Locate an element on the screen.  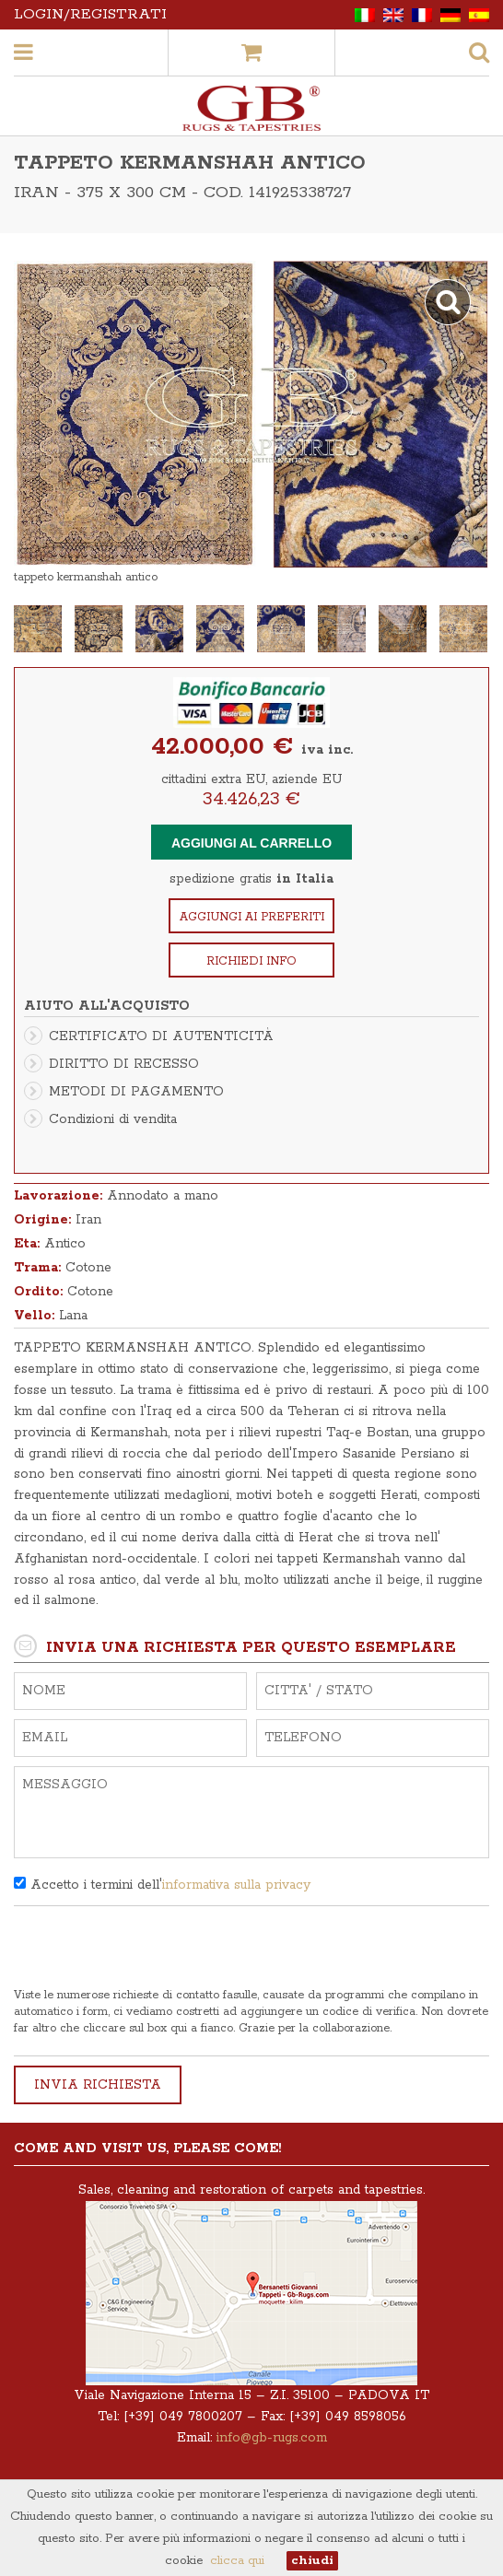
clicca qui is located at coordinates (237, 2561).